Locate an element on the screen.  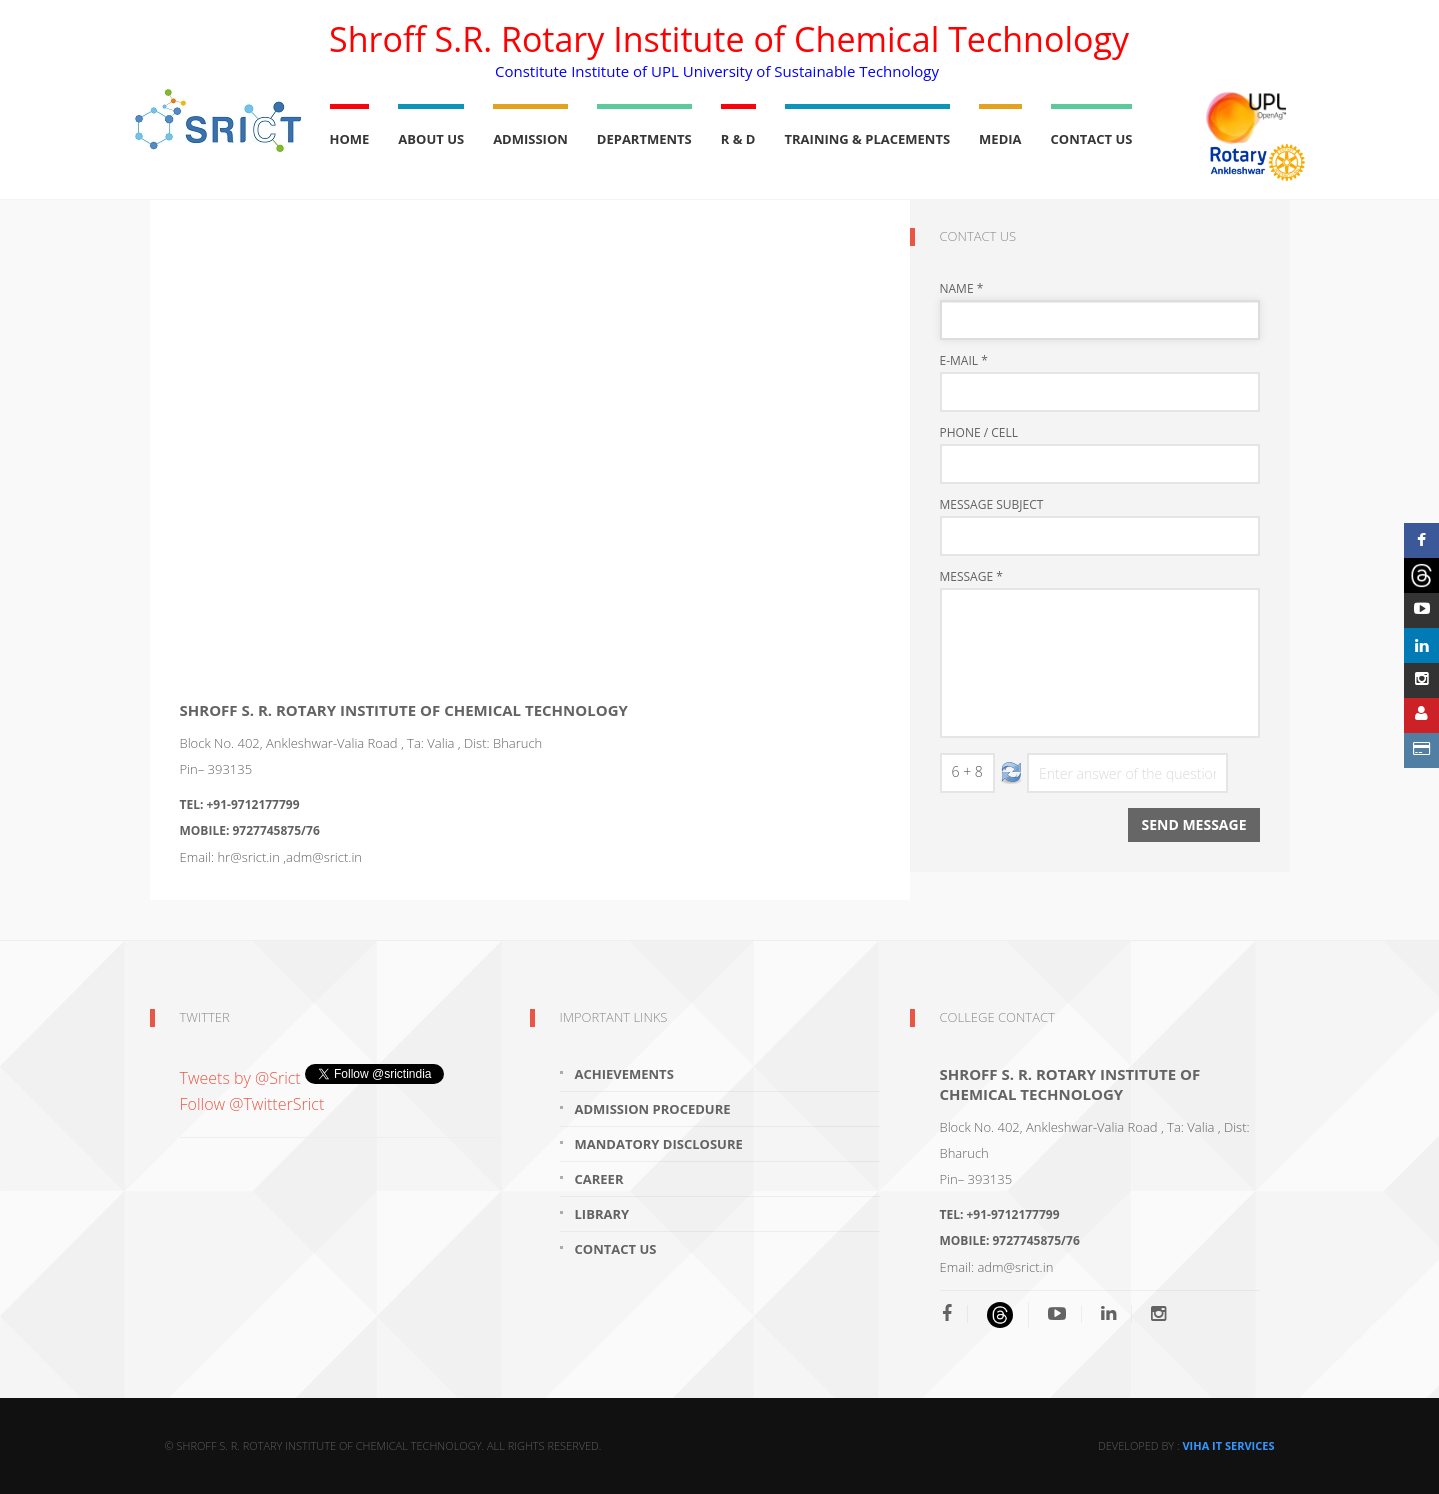
Admission is located at coordinates (530, 139).